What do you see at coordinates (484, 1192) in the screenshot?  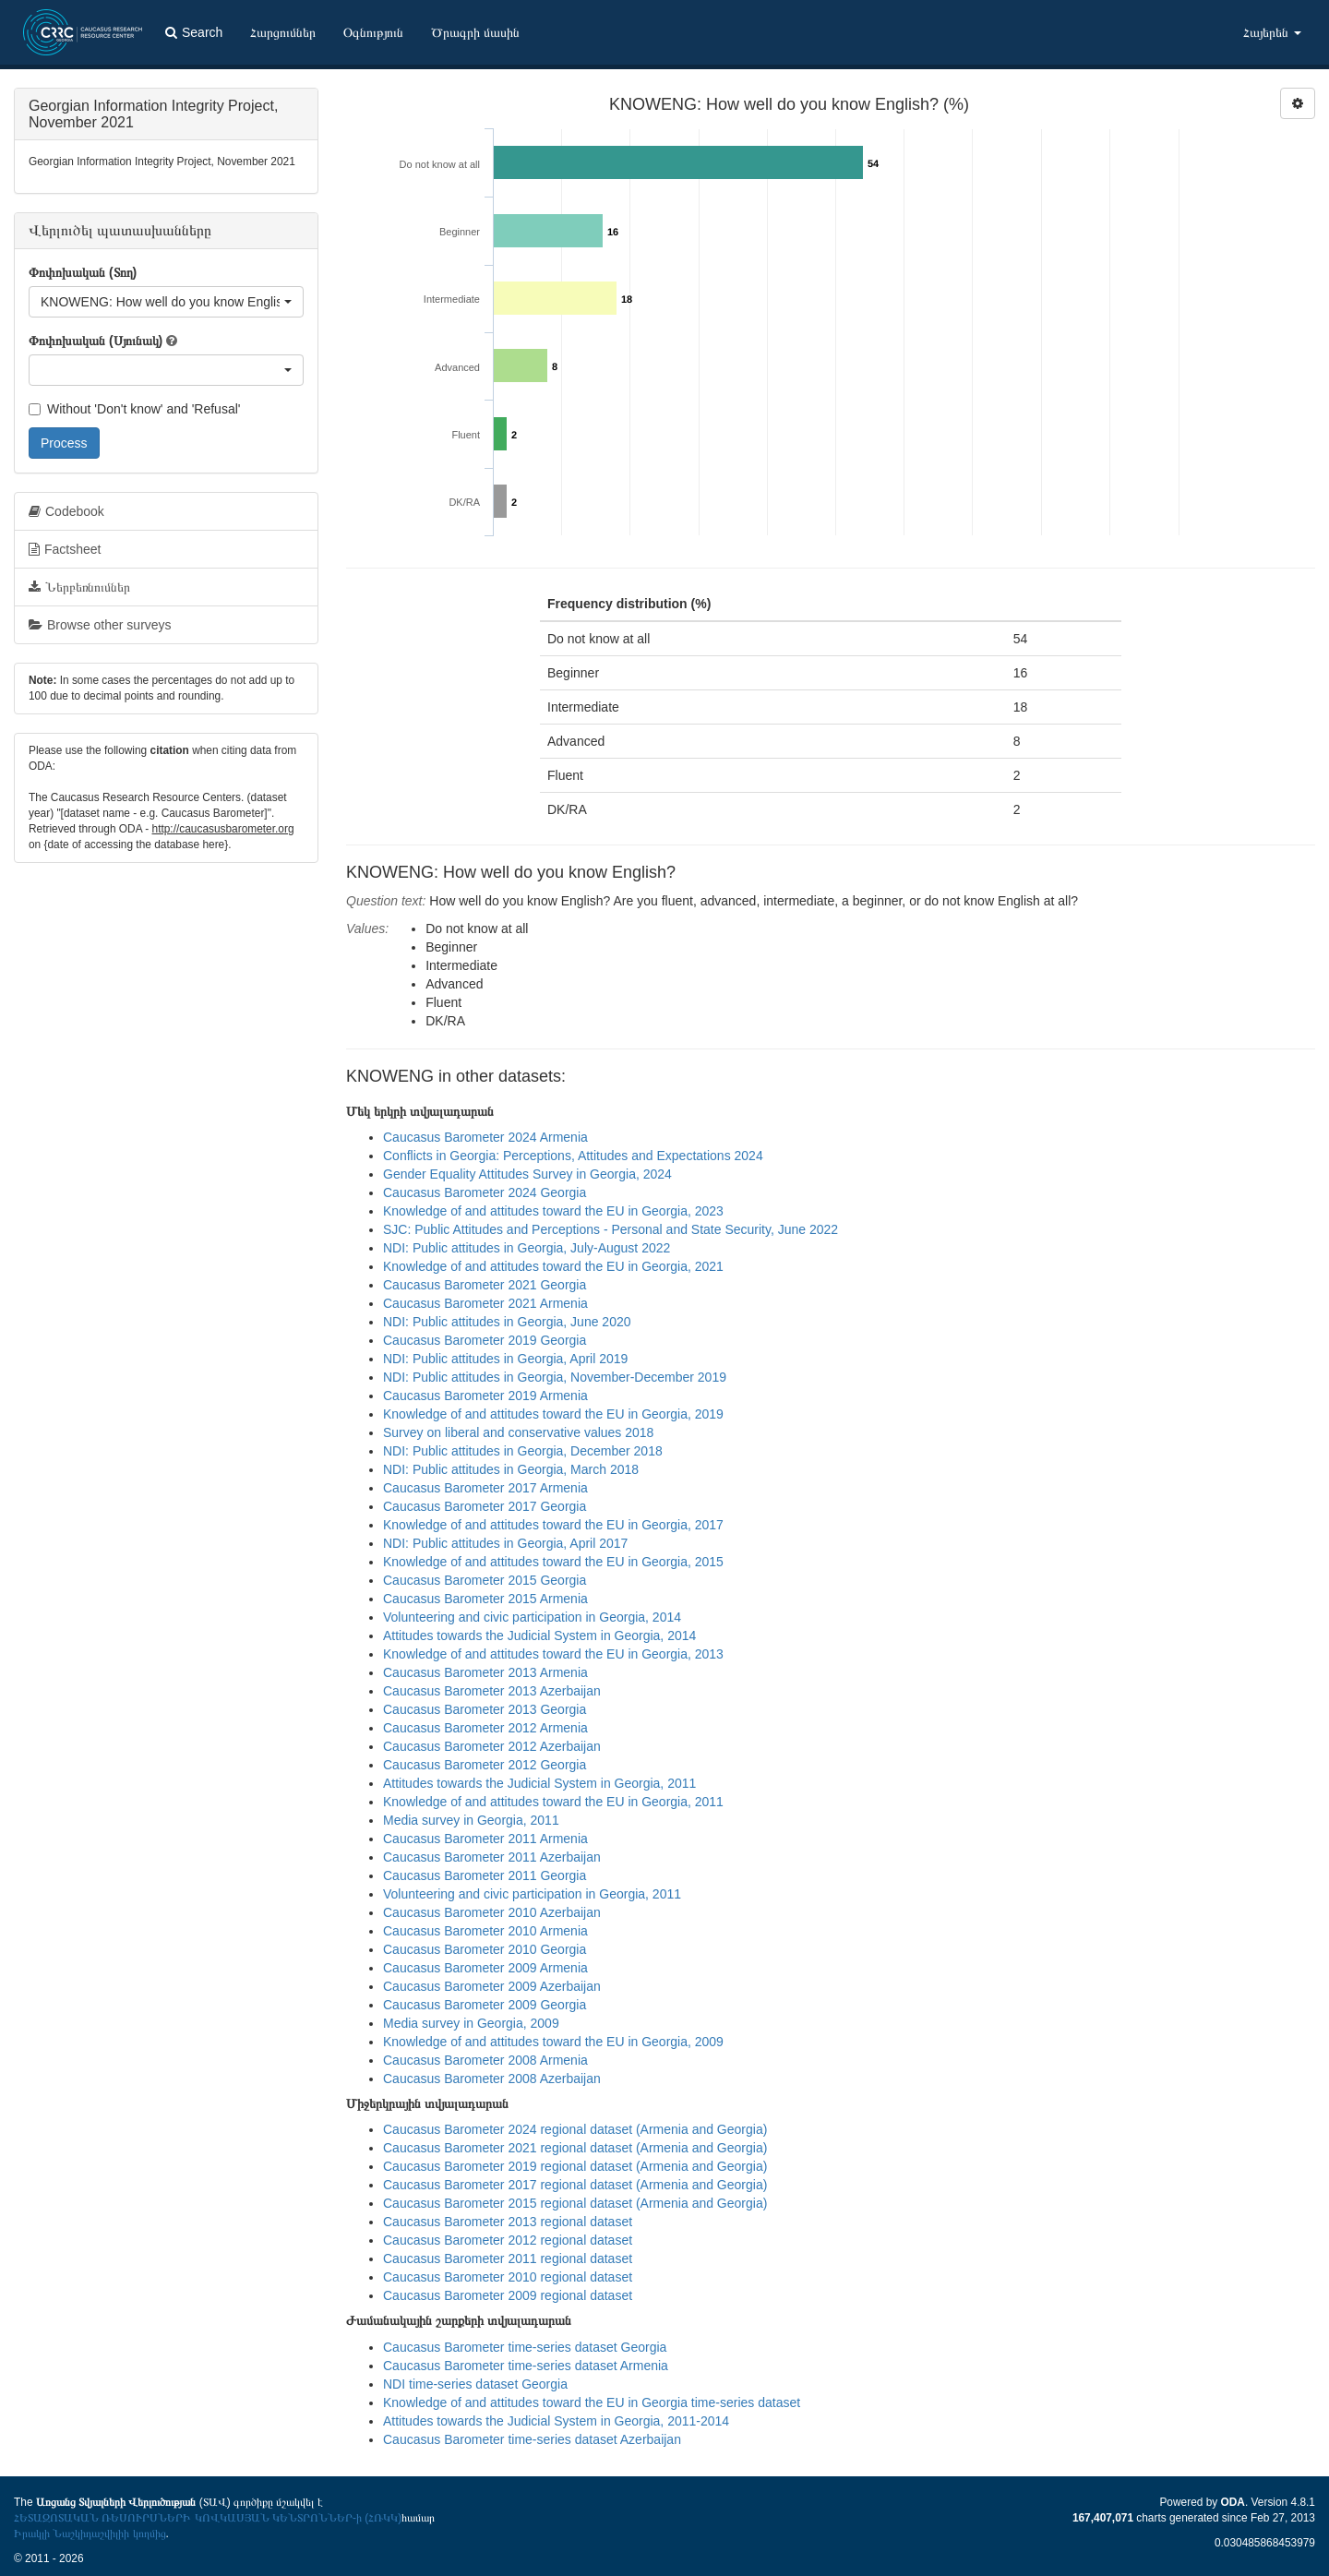 I see `Caucasus Barometer 2024 Georgia` at bounding box center [484, 1192].